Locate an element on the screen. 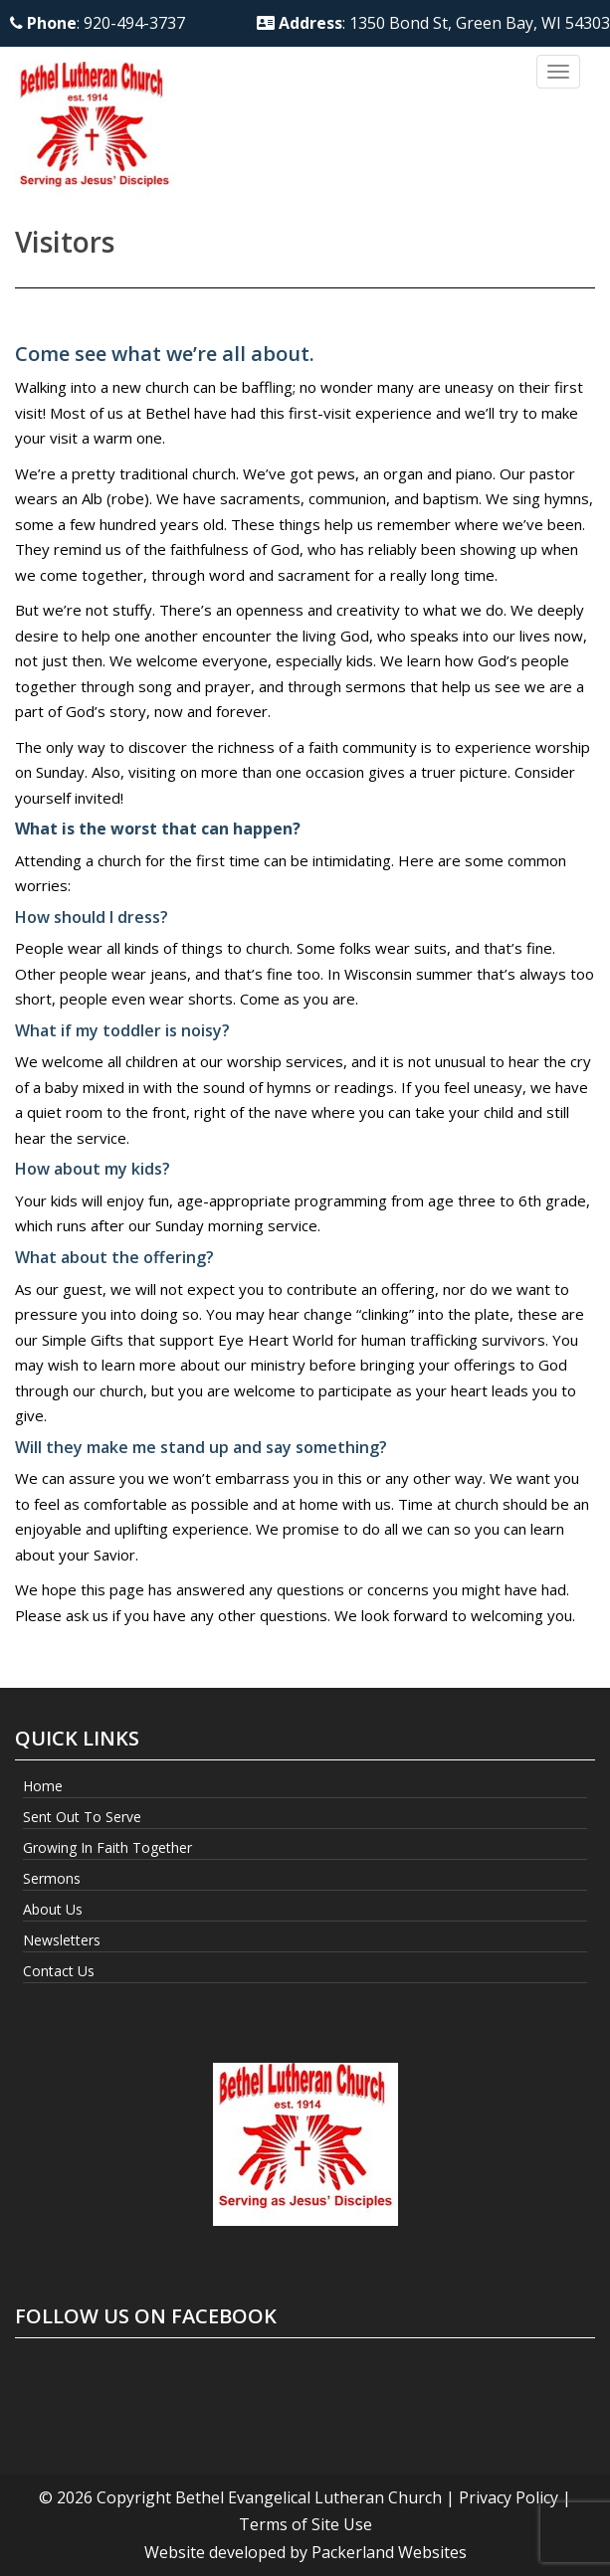  Packerland Websites is located at coordinates (389, 2552).